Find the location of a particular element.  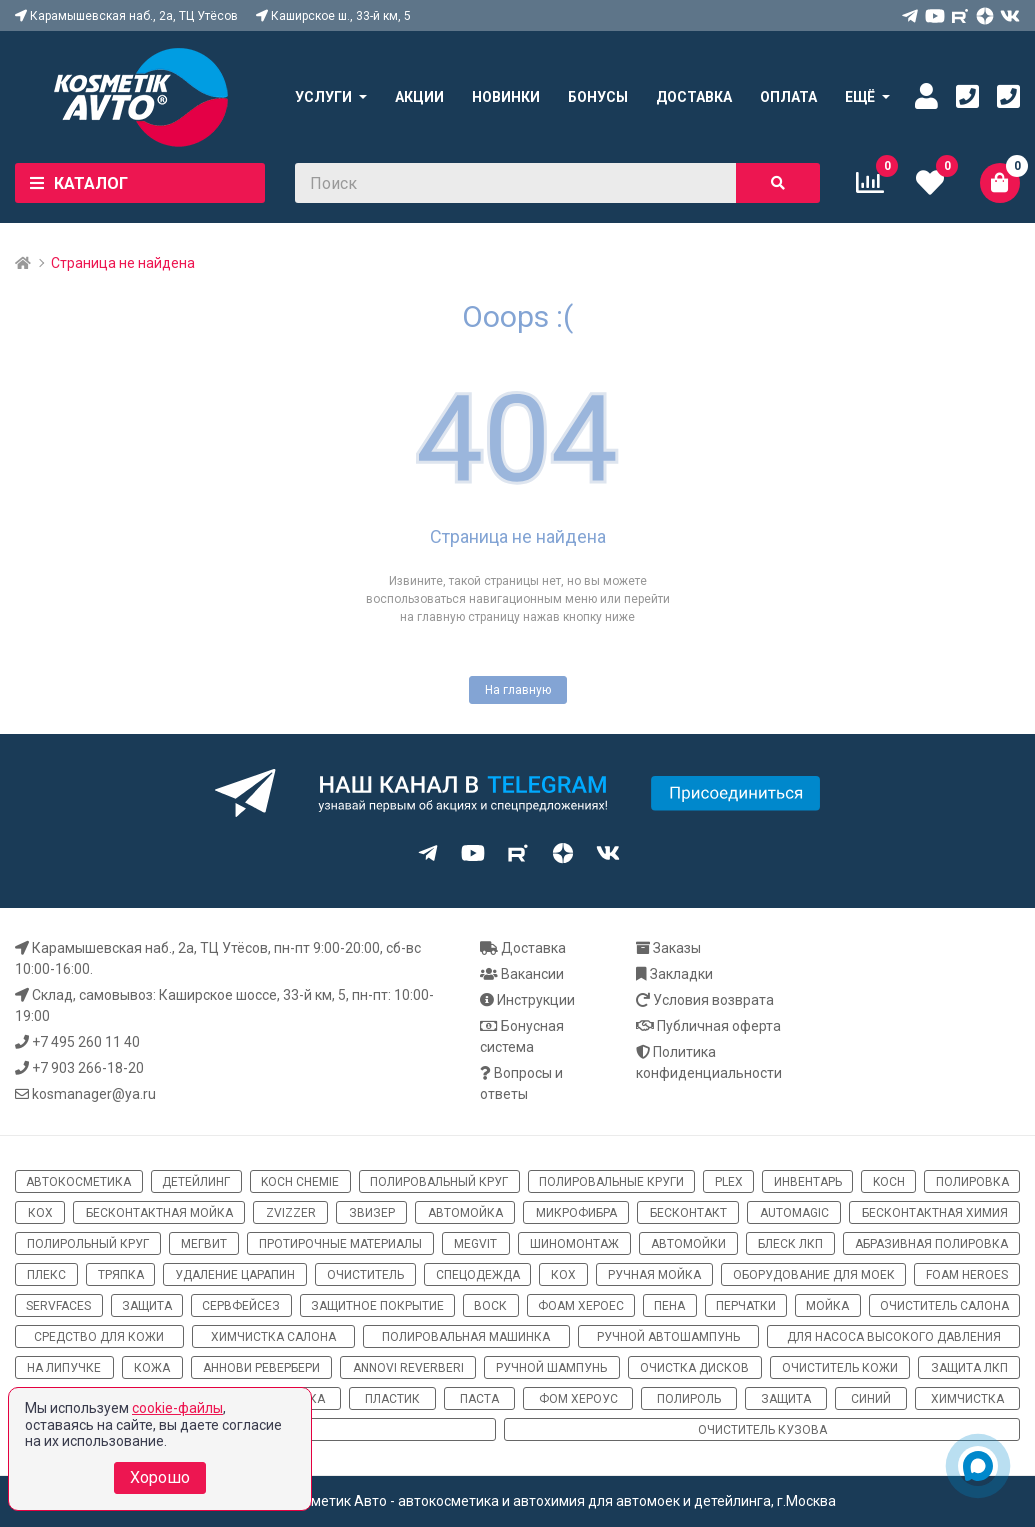

блеск ЛКП is located at coordinates (790, 1244).